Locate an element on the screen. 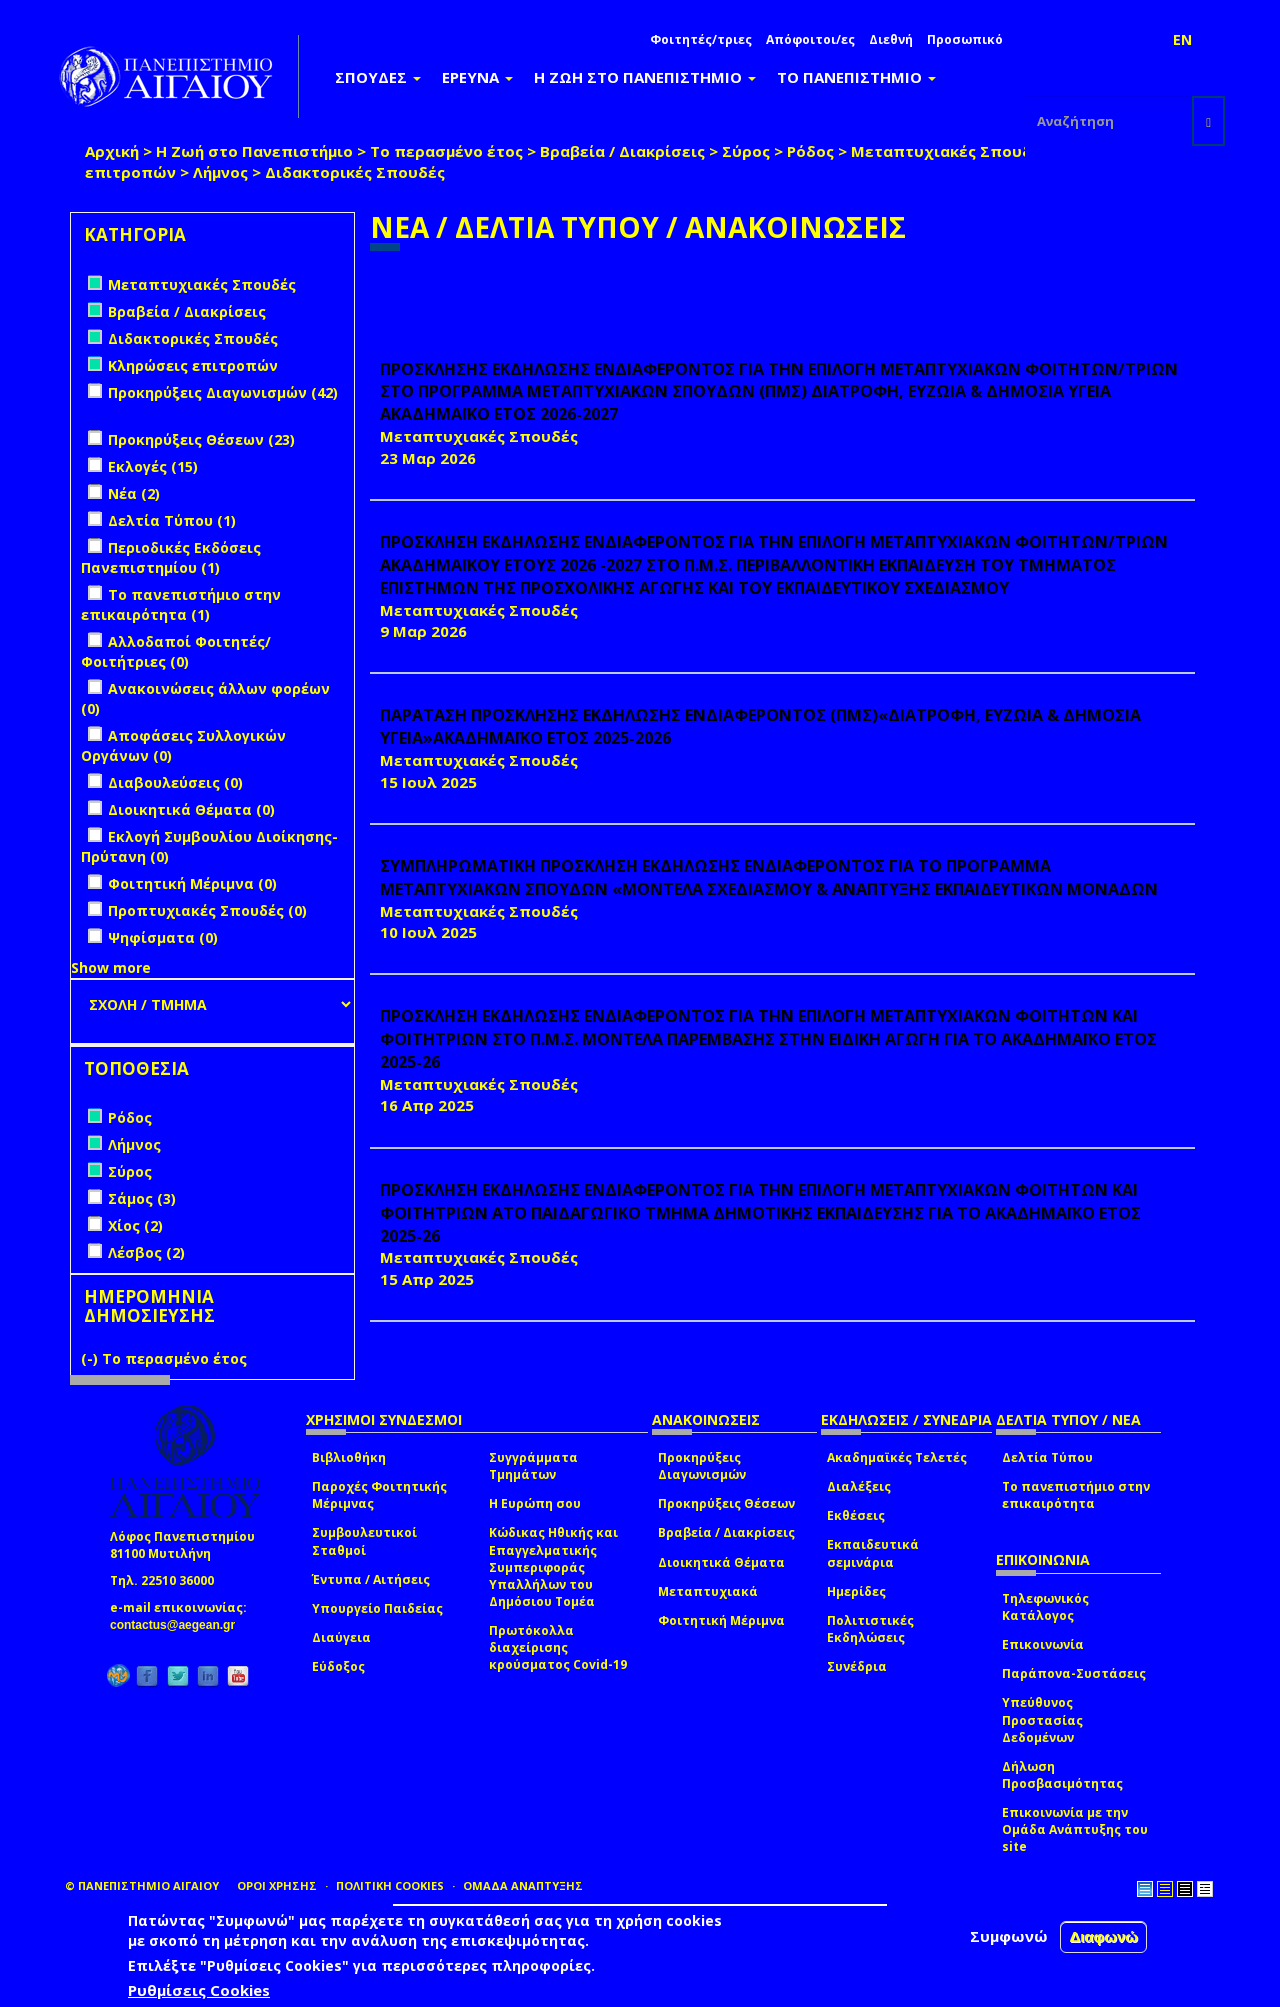 Image resolution: width=1280 pixels, height=2007 pixels. Το πανεπιστήμιο στην επικαιρότητα is located at coordinates (1076, 1495).